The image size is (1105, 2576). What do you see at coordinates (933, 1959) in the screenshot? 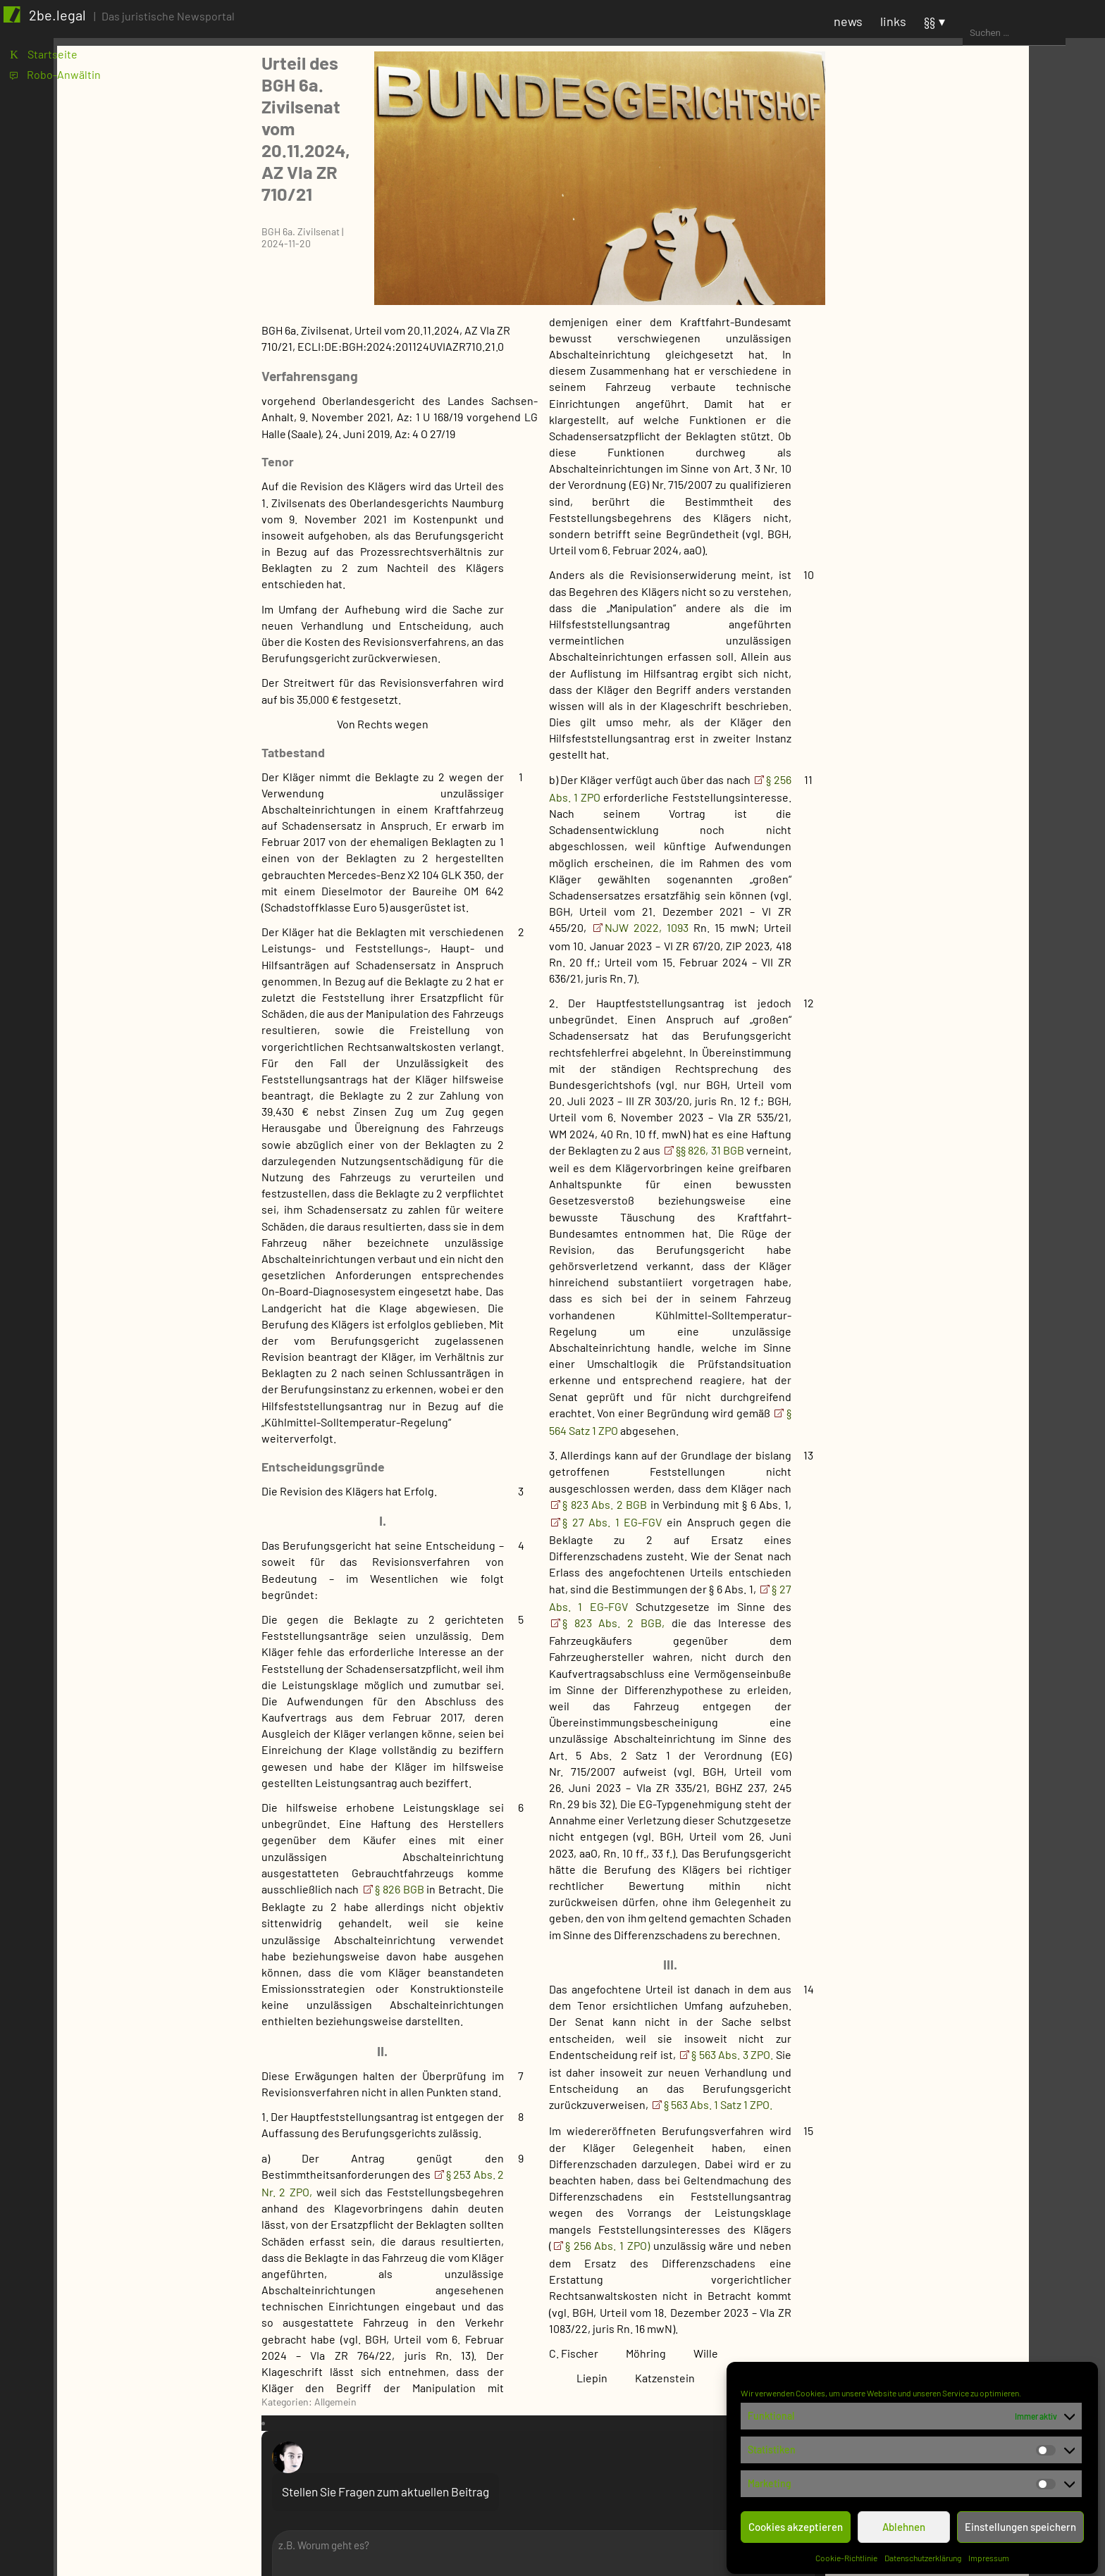
I see `ÖffR` at bounding box center [933, 1959].